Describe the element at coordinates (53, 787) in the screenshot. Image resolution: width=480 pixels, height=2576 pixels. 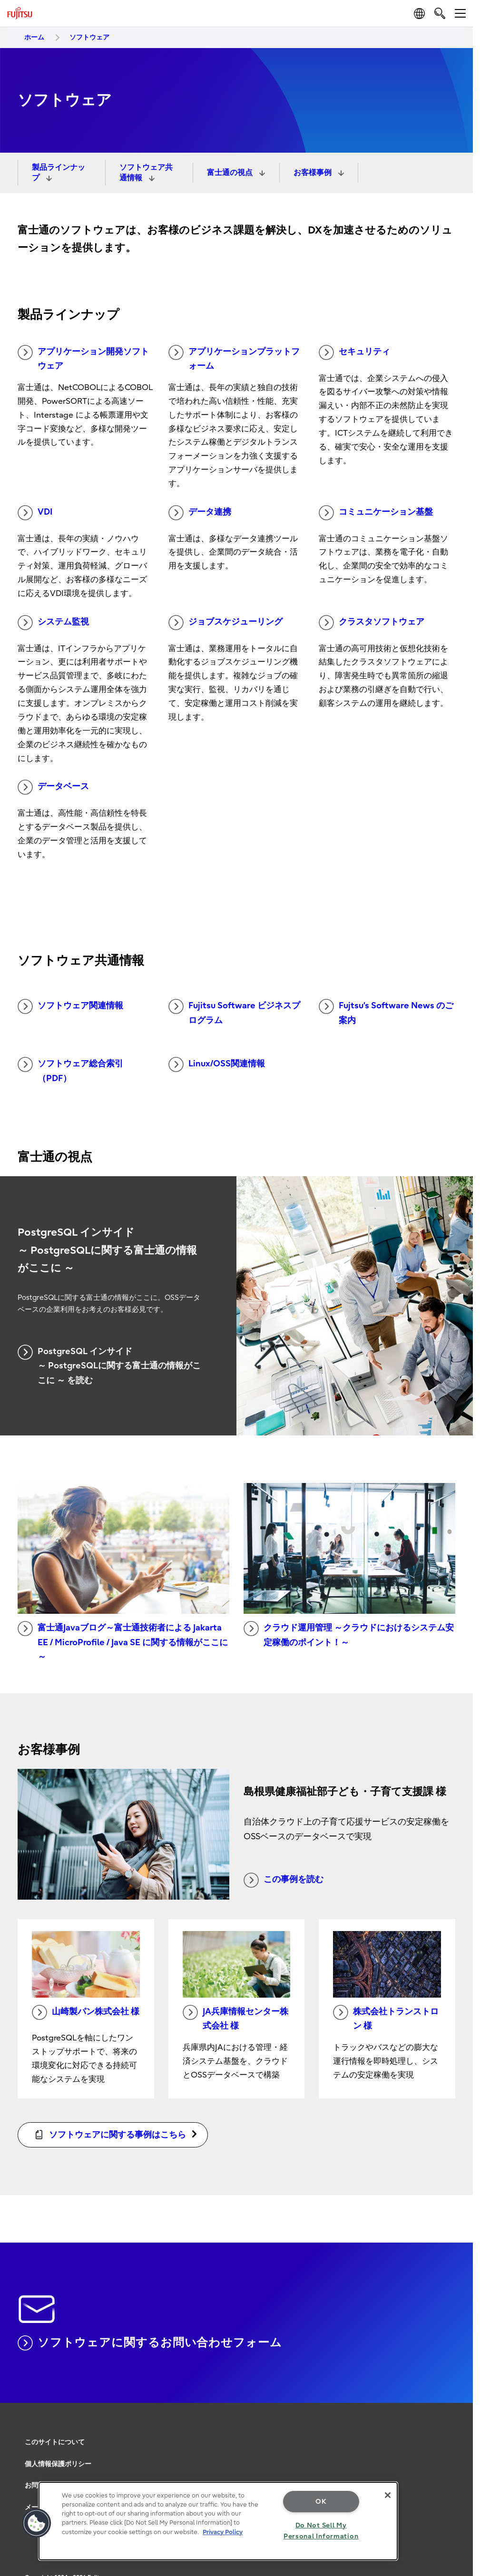
I see `データベース` at that location.